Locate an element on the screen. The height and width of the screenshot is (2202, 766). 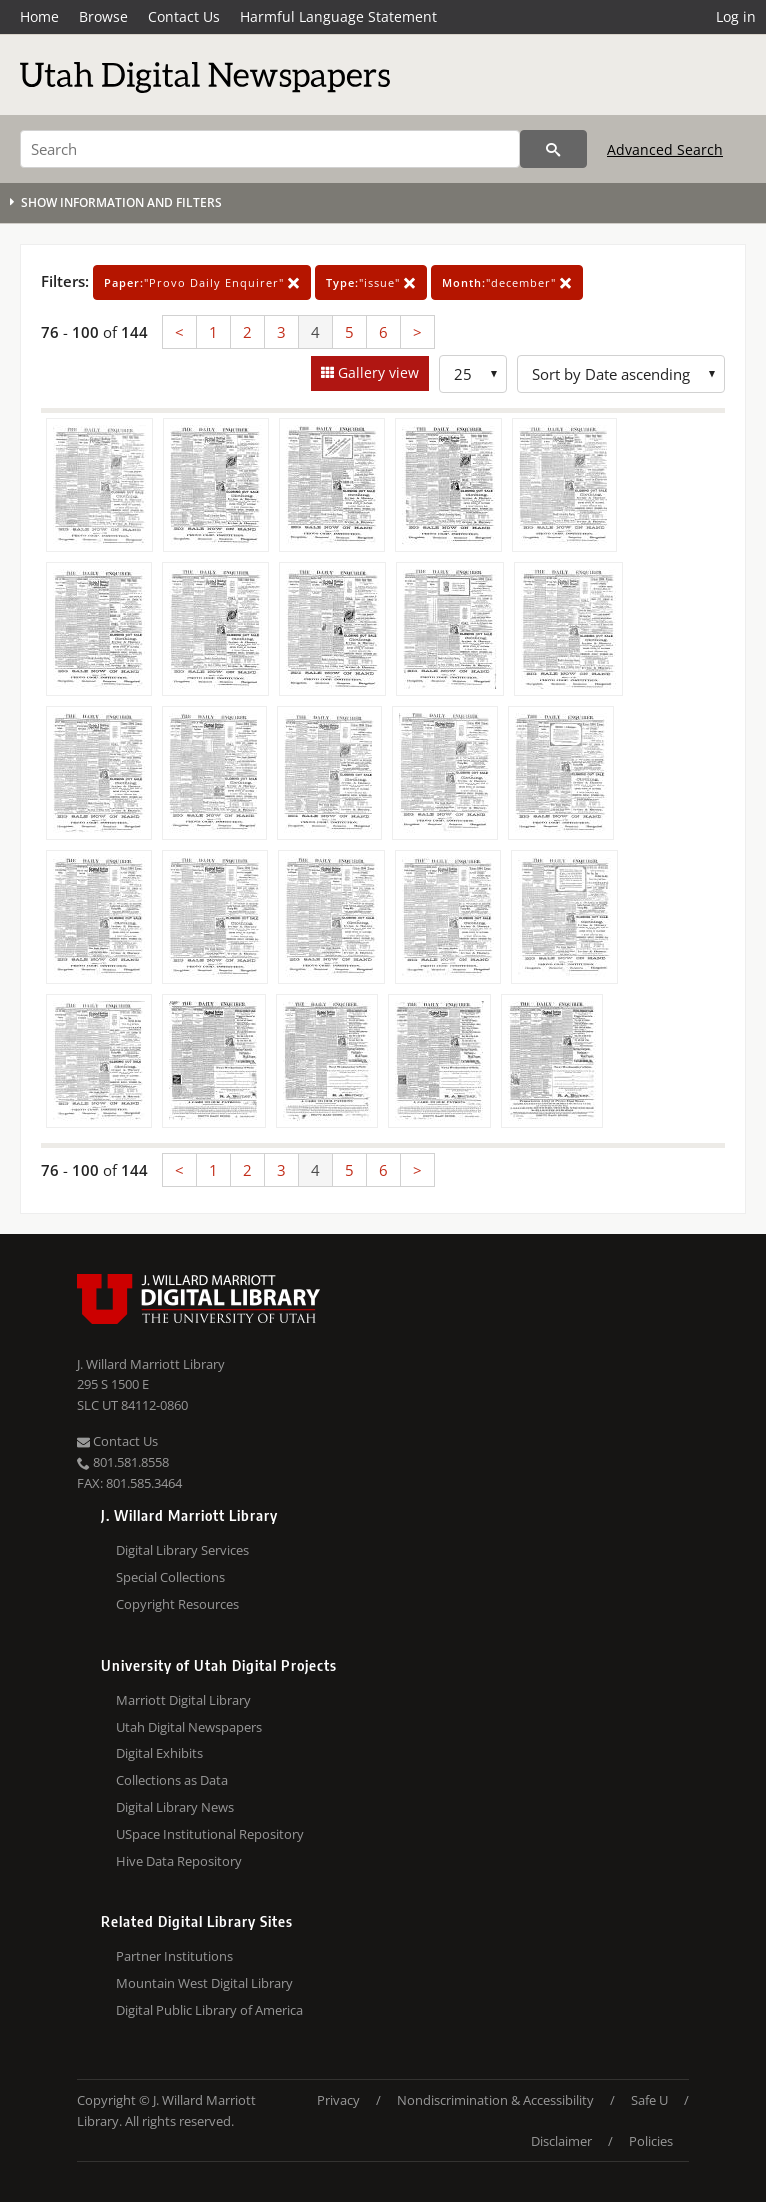
Gallery view is located at coordinates (376, 372).